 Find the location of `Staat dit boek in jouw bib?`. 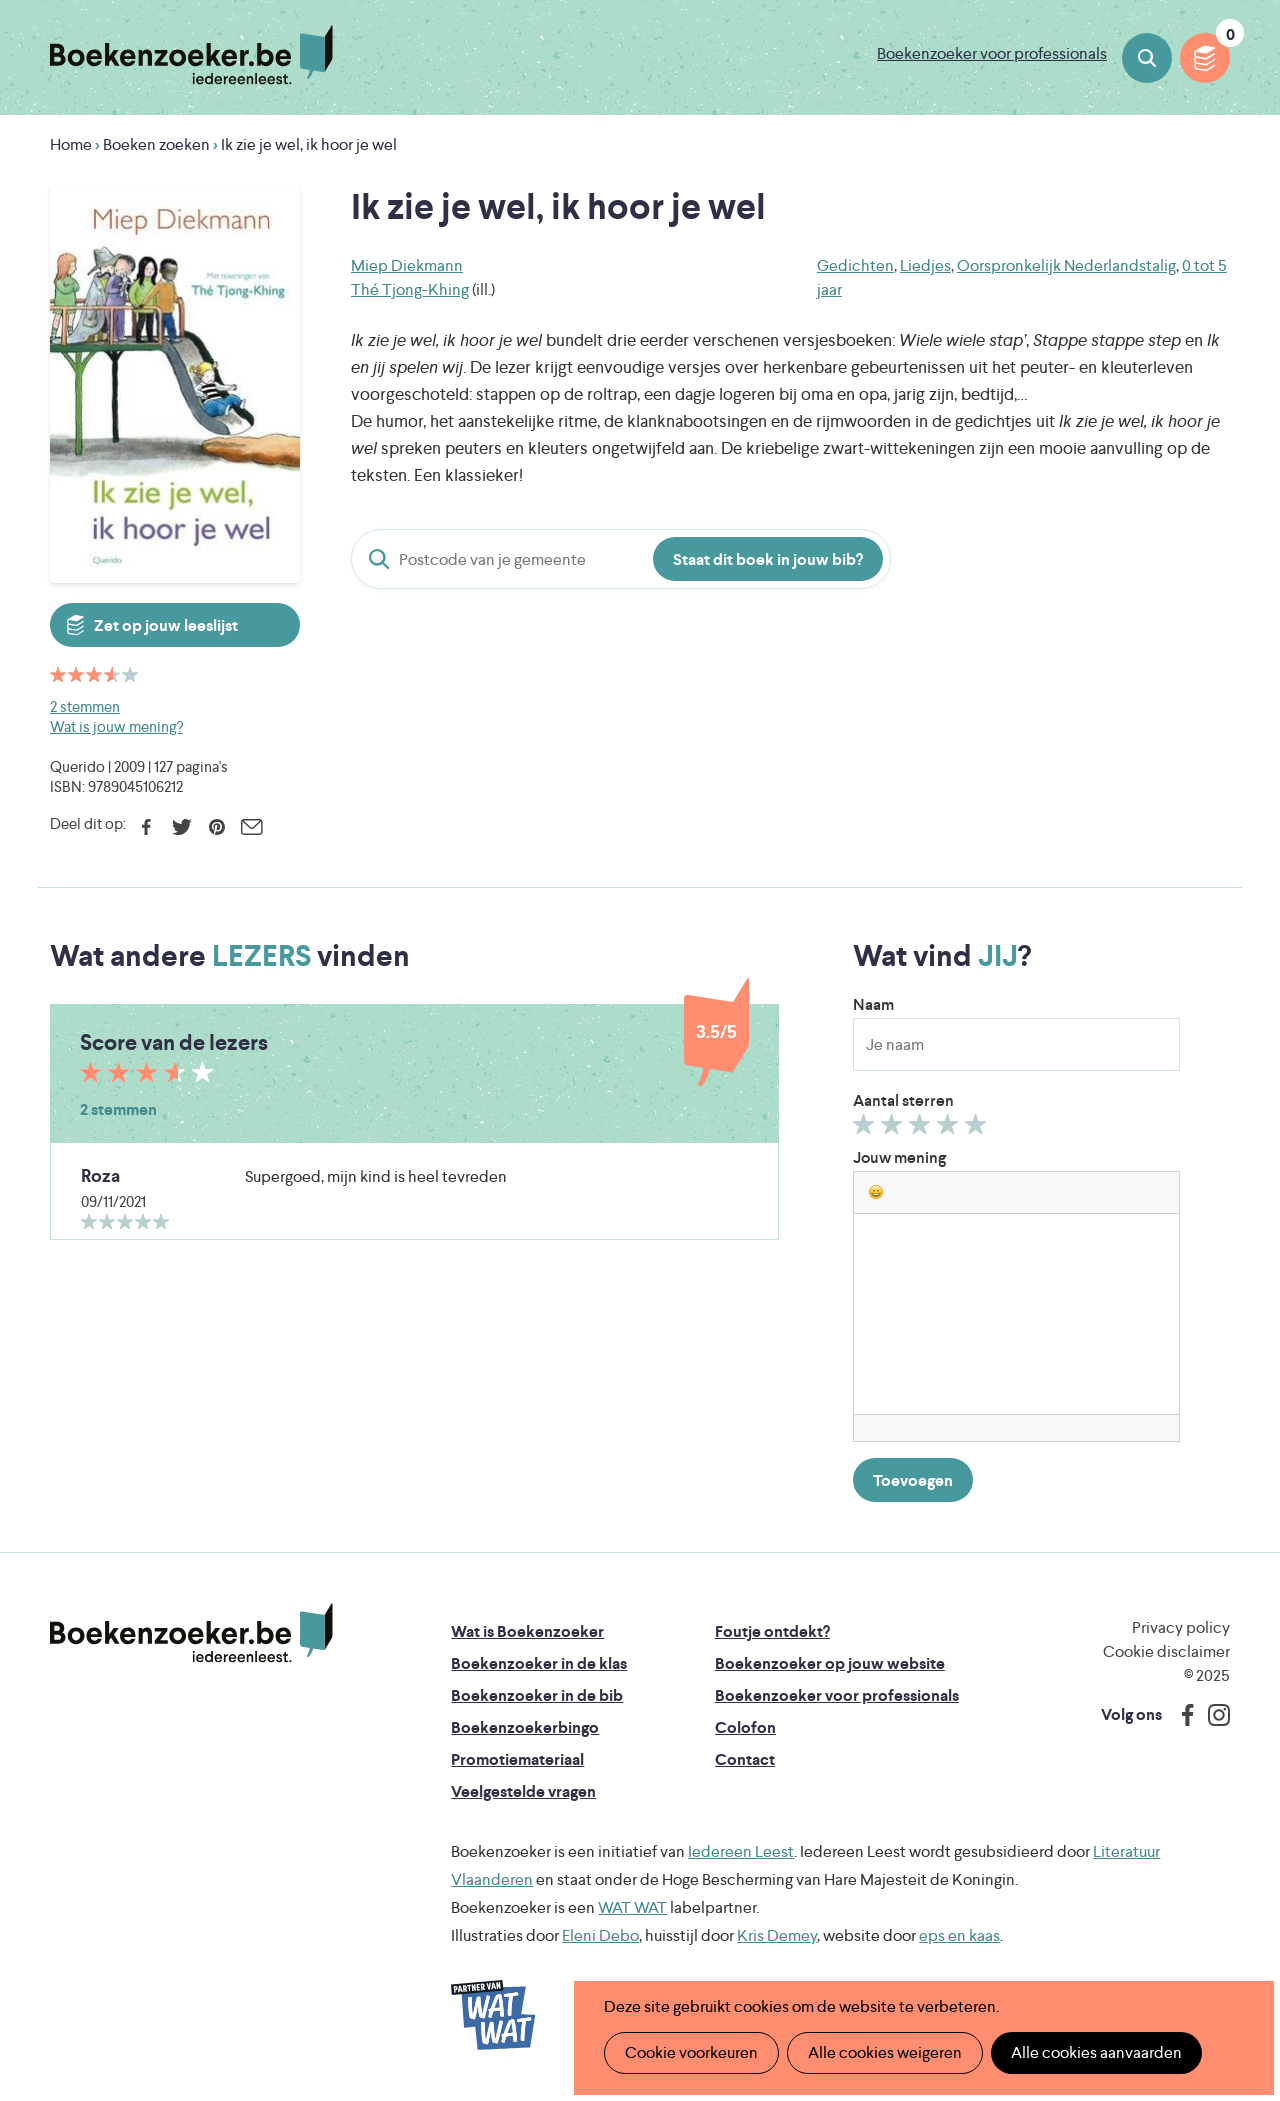

Staat dit boek in jouw bib? is located at coordinates (768, 559).